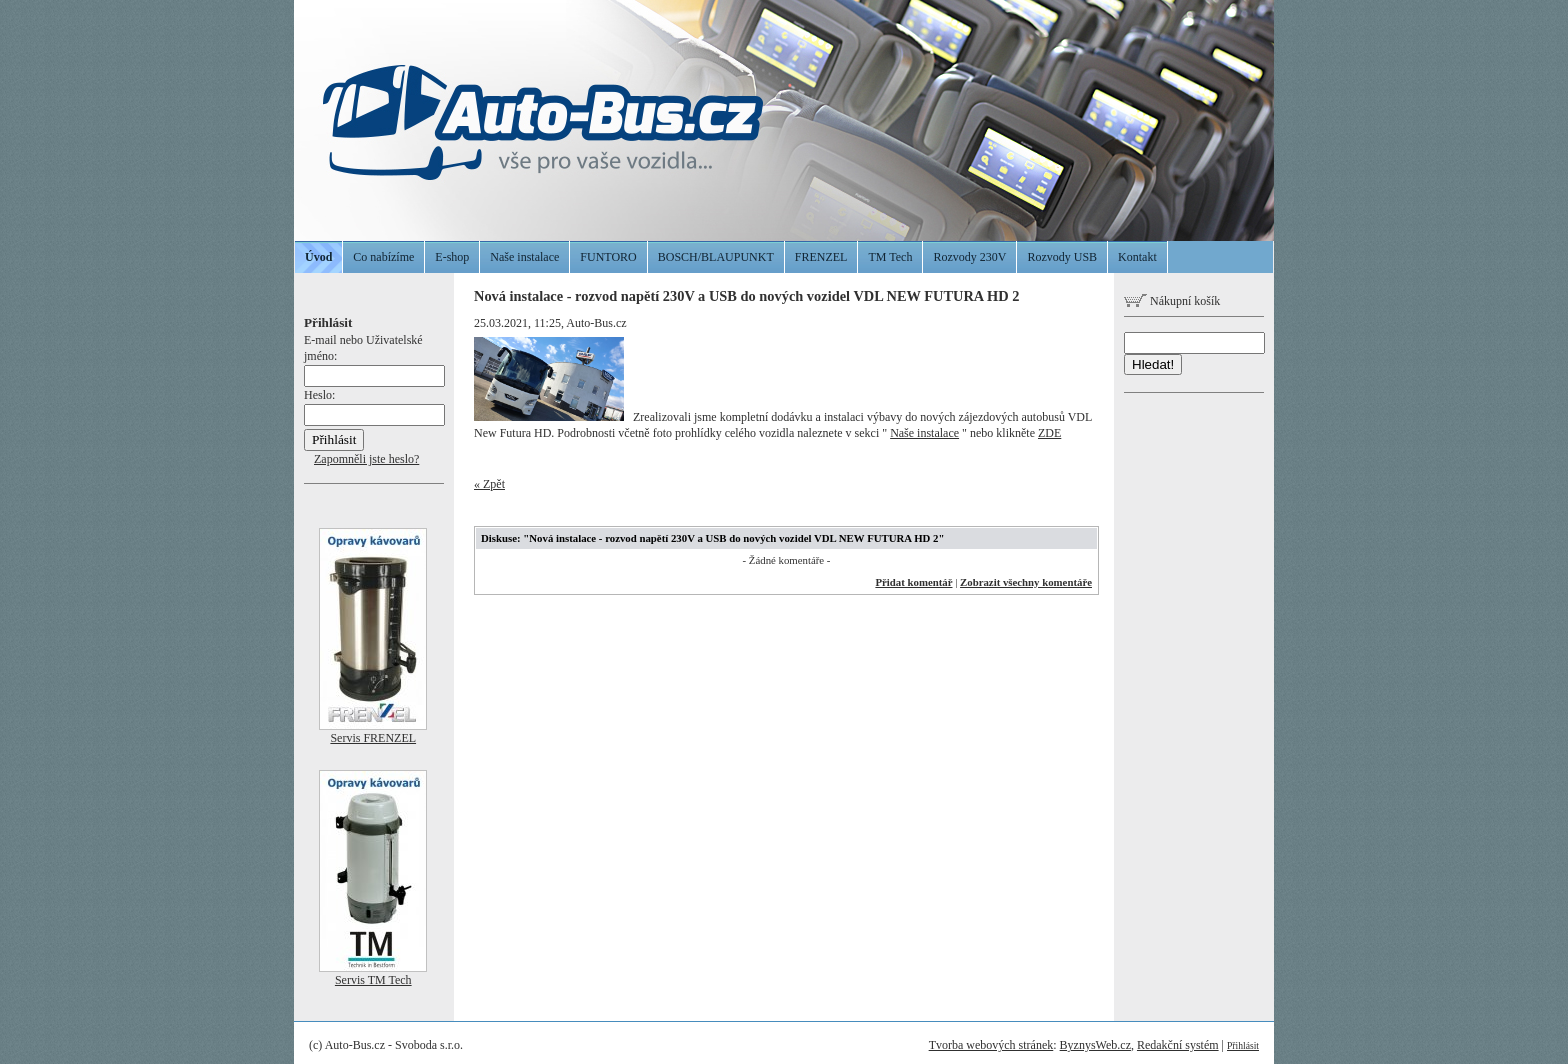  Describe the element at coordinates (383, 257) in the screenshot. I see `Co nabízíme` at that location.